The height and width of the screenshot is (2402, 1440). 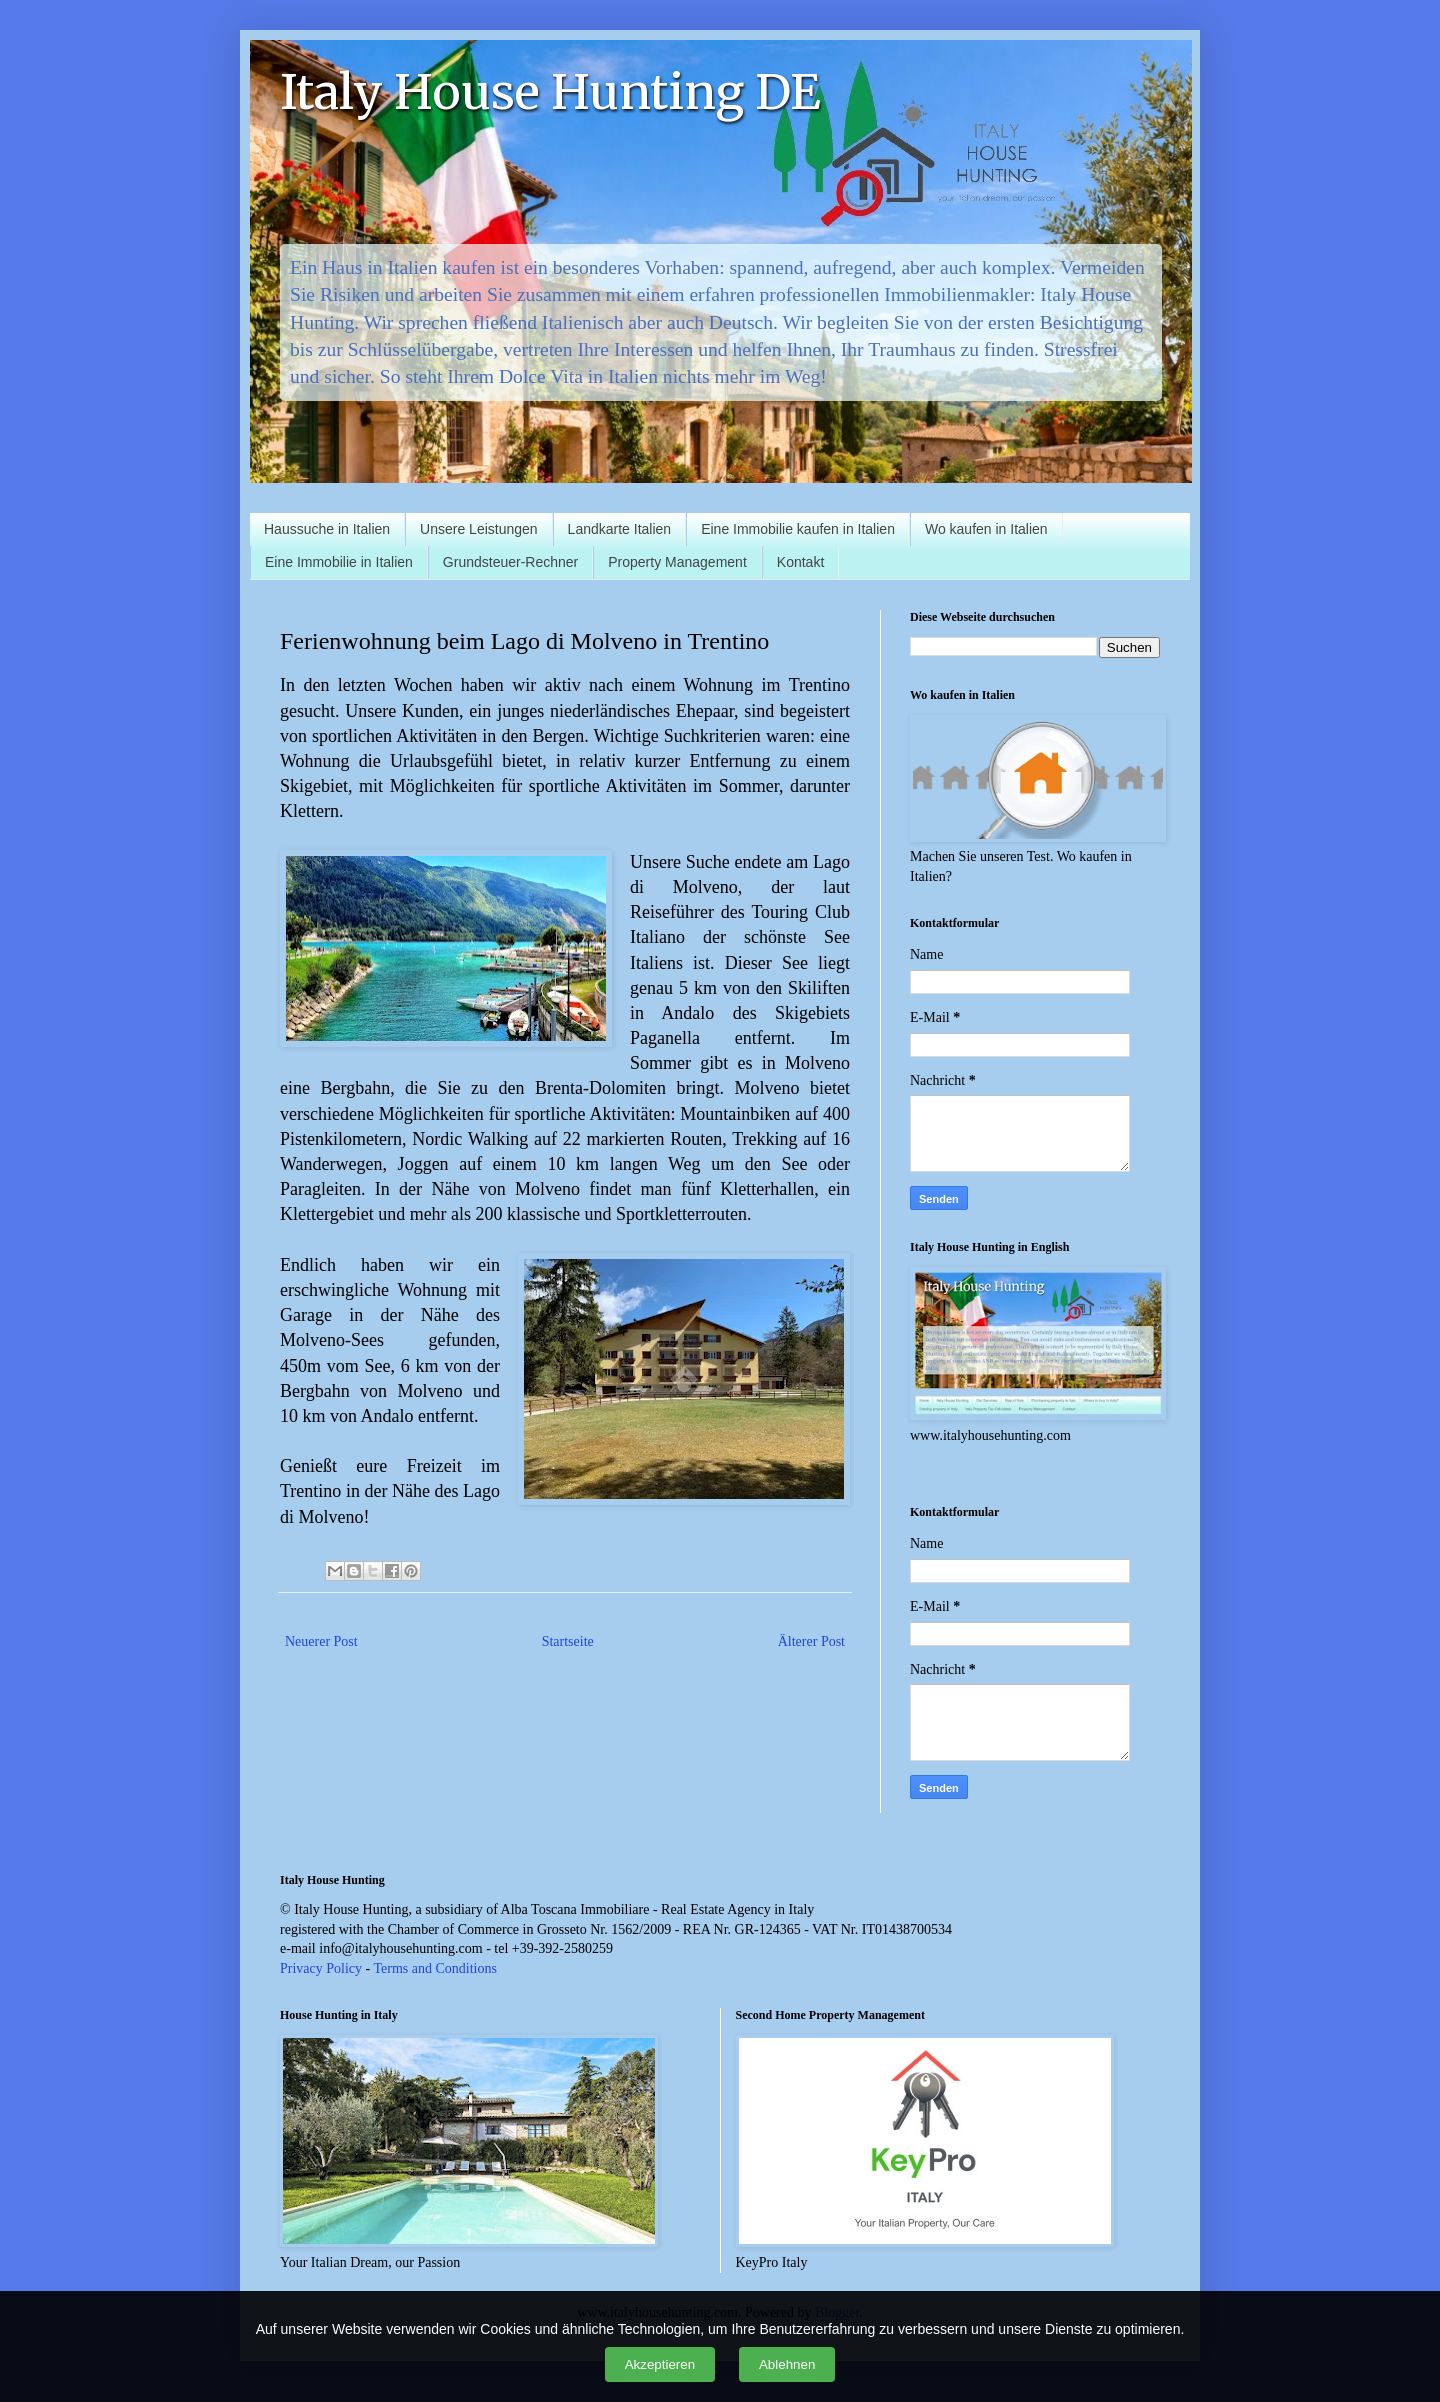 I want to click on Älterer Post, so click(x=811, y=1641).